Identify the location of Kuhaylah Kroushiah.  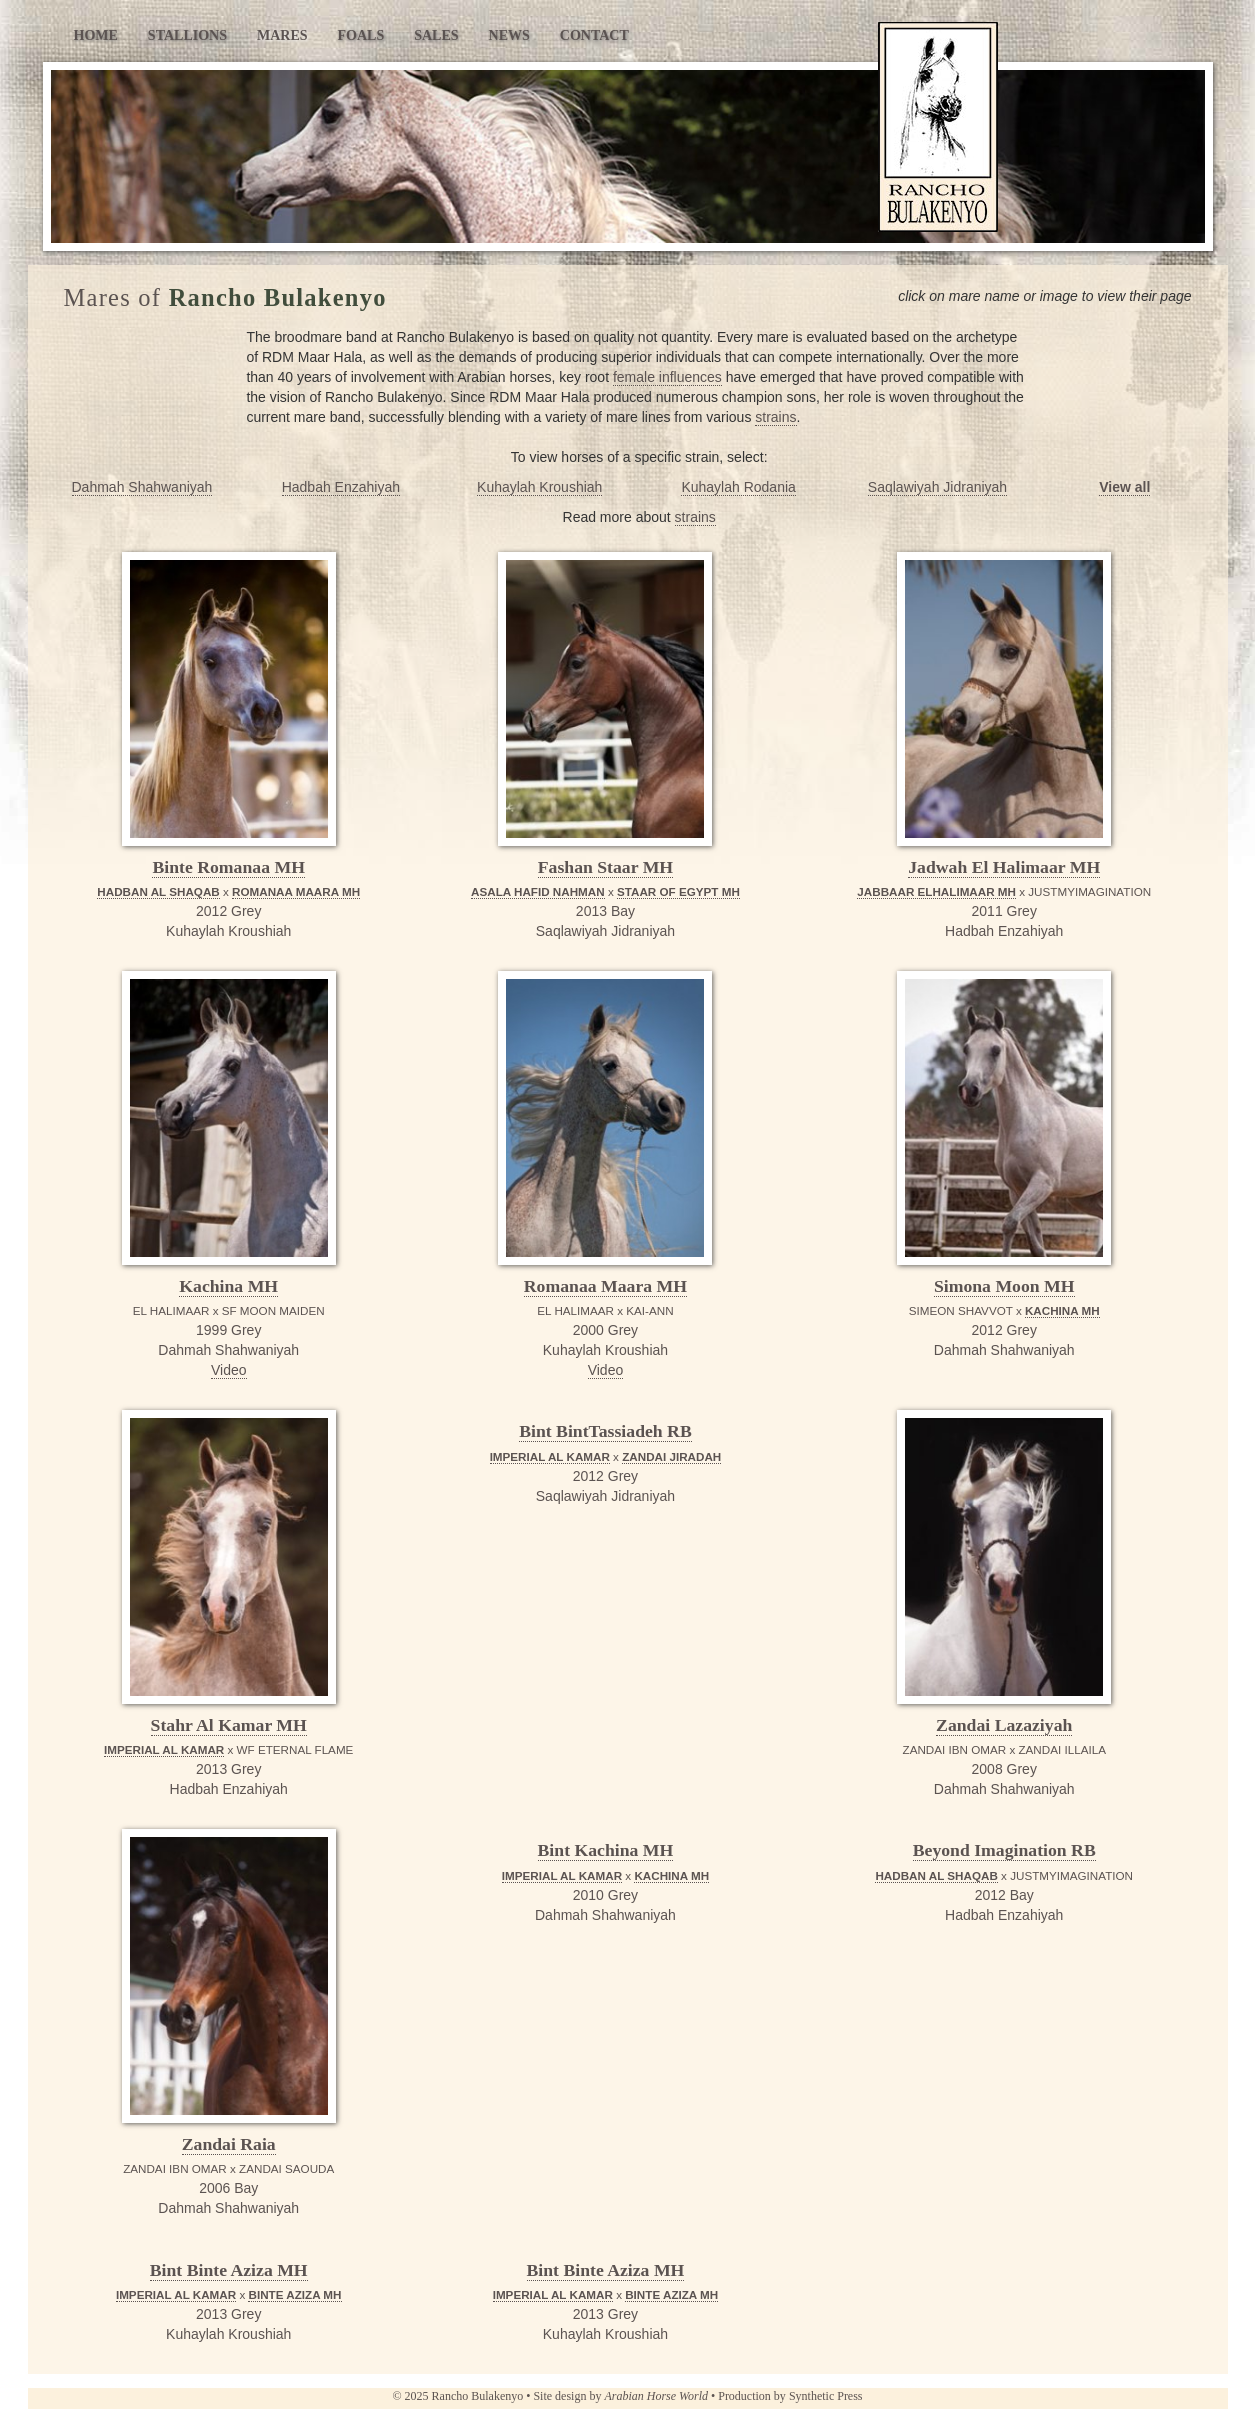
(539, 487).